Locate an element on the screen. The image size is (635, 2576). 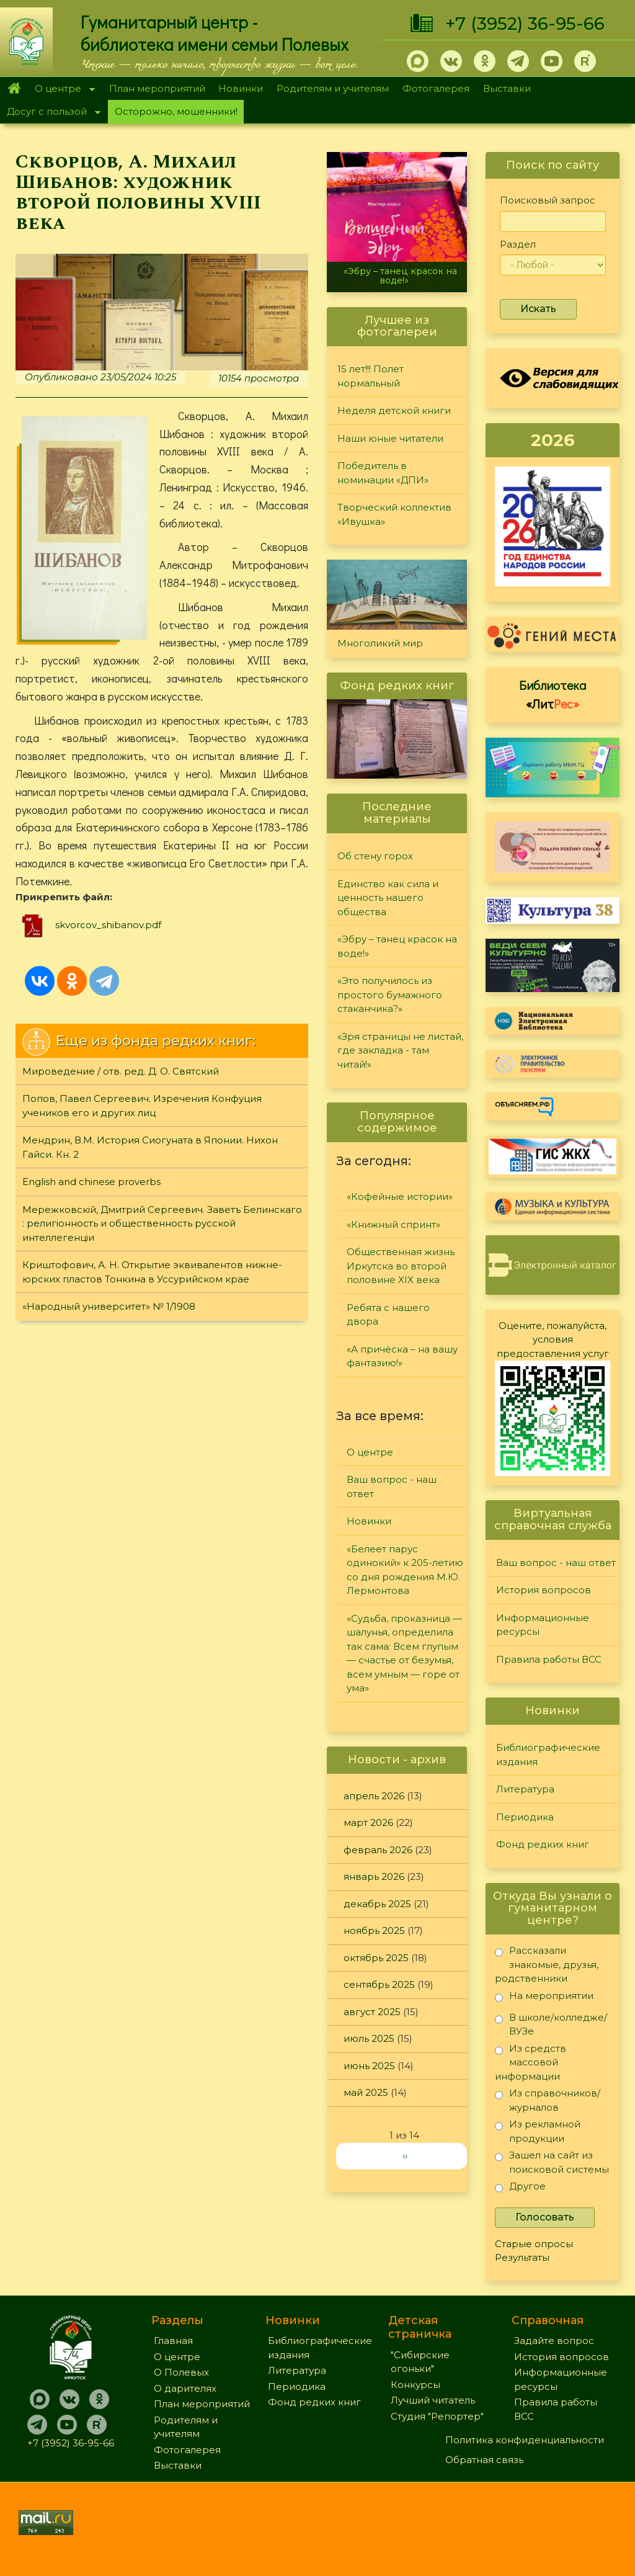
Раздел is located at coordinates (518, 244).